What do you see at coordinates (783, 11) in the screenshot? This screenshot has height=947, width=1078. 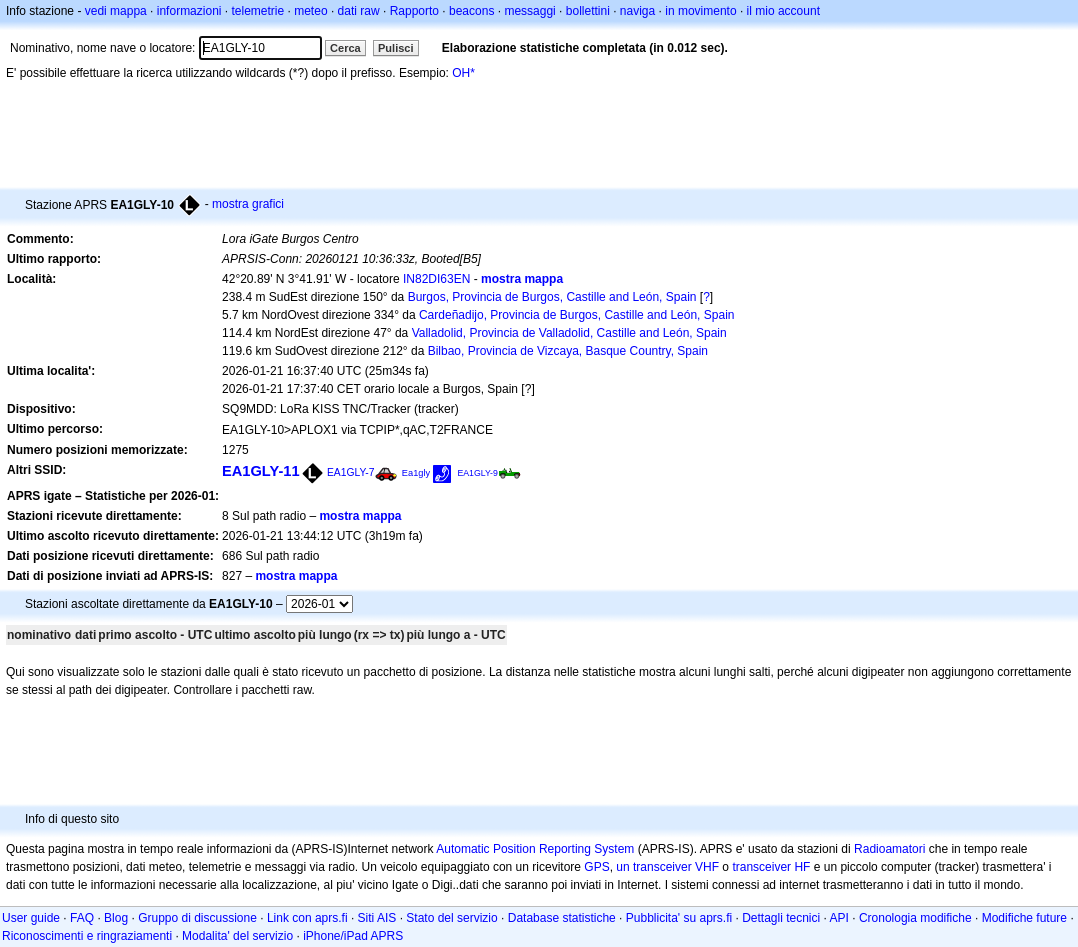 I see `il mio account` at bounding box center [783, 11].